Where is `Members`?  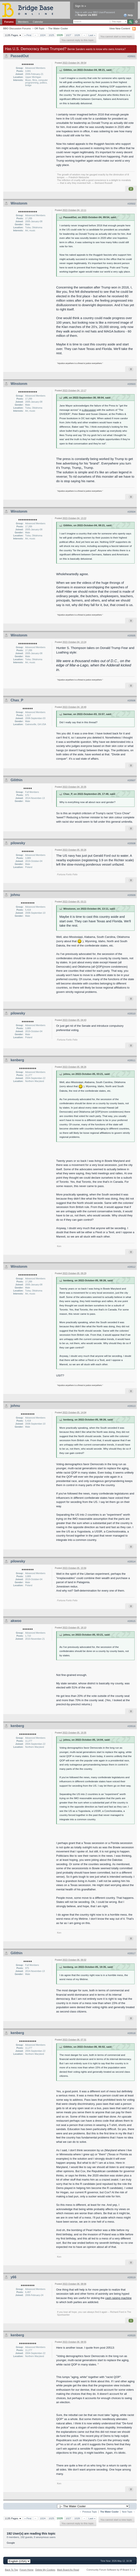
Members is located at coordinates (23, 21).